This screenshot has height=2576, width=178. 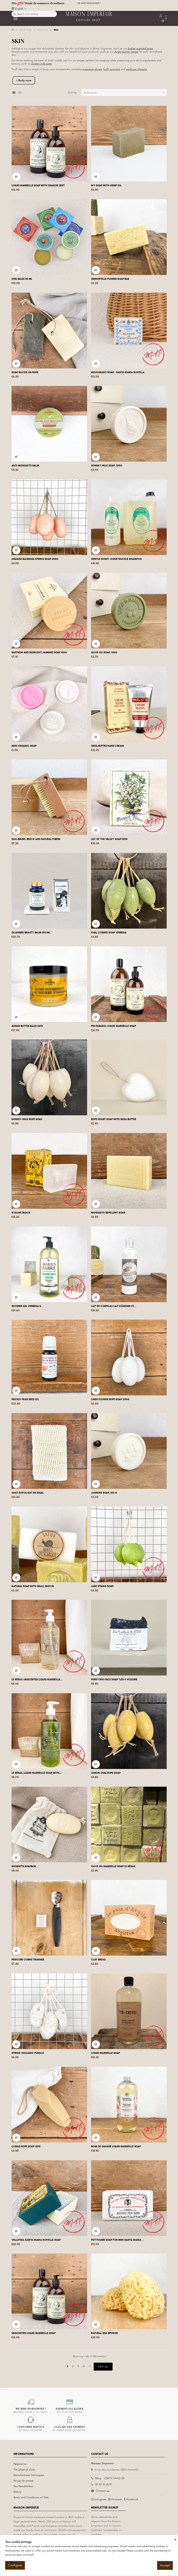 I want to click on Nail brush, beech and natural fibers, so click(x=36, y=839).